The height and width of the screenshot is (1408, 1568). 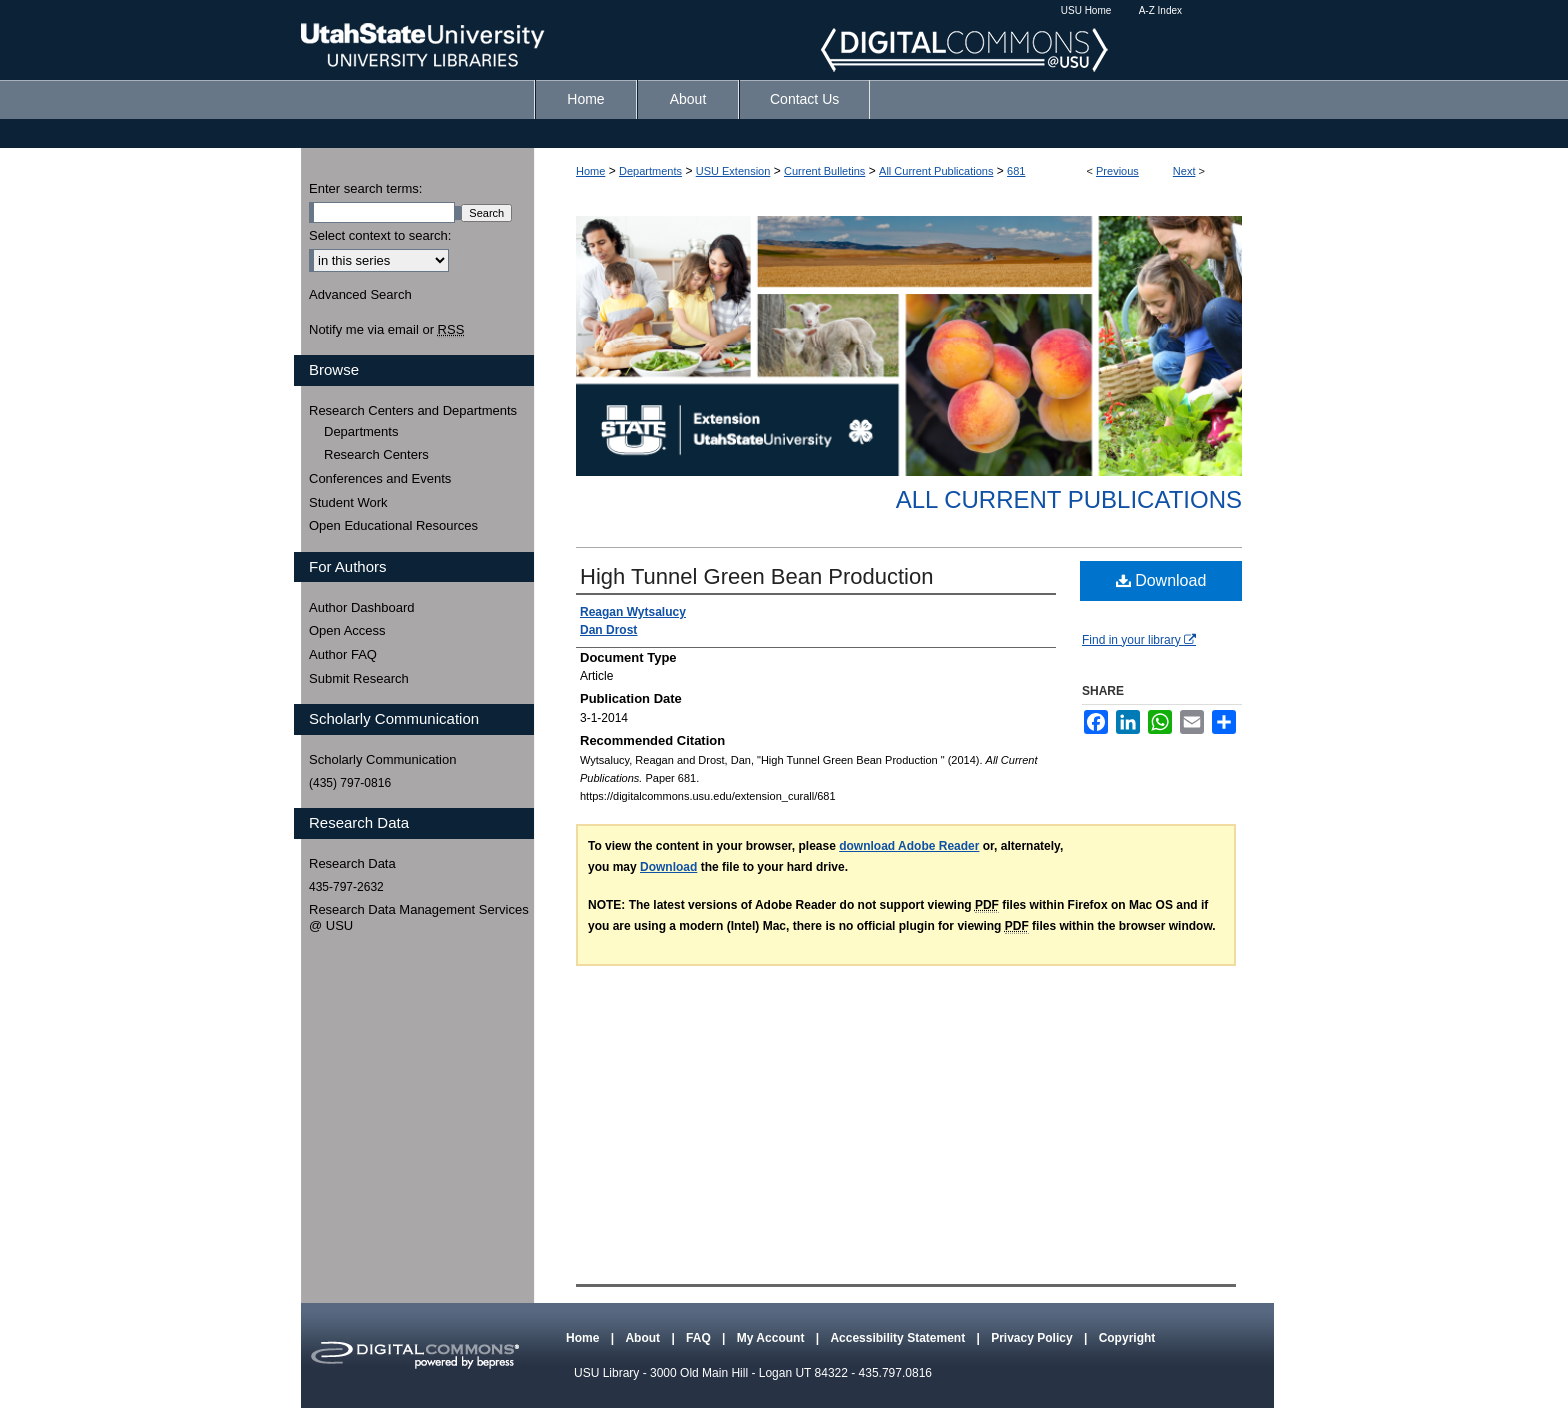 What do you see at coordinates (1139, 640) in the screenshot?
I see `Find in your library` at bounding box center [1139, 640].